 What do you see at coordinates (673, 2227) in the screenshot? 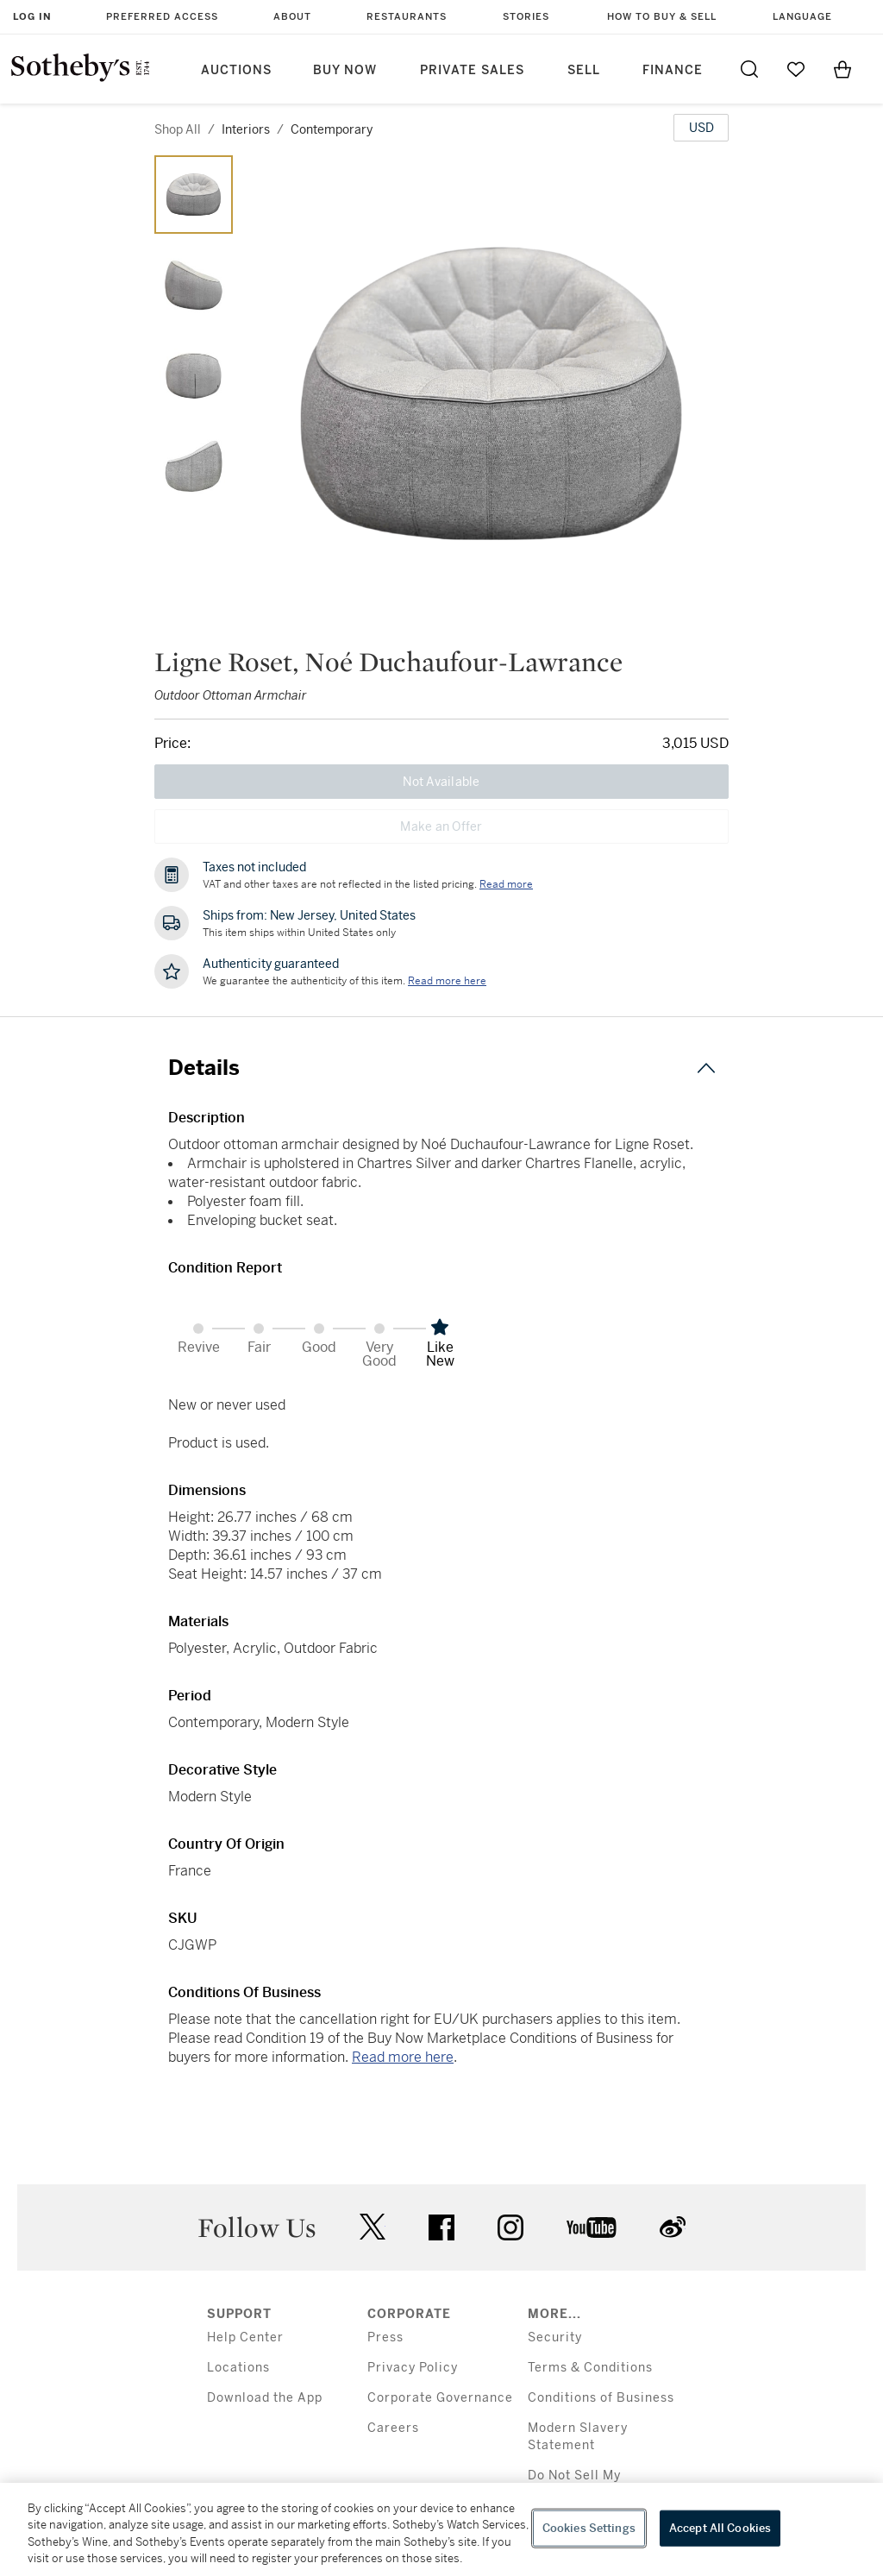
I see `sinaweibo` at bounding box center [673, 2227].